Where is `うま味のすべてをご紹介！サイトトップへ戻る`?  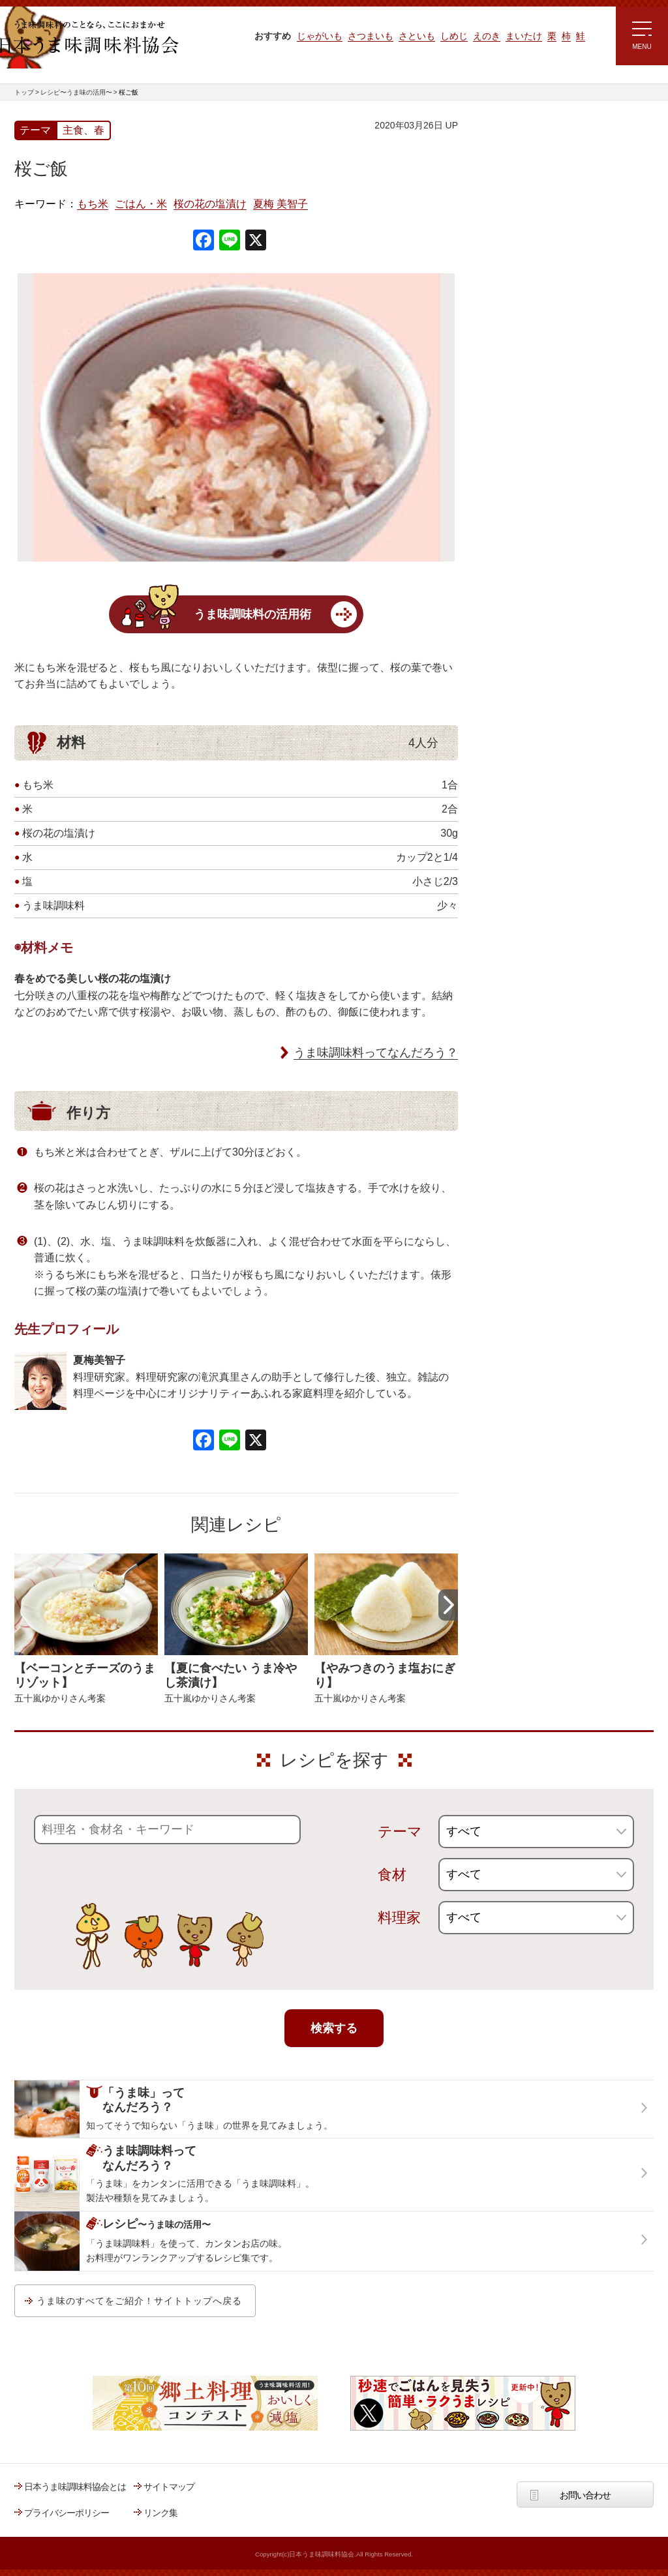
うま味のすべてをご紹介！サイトトップへ戻る is located at coordinates (139, 2301).